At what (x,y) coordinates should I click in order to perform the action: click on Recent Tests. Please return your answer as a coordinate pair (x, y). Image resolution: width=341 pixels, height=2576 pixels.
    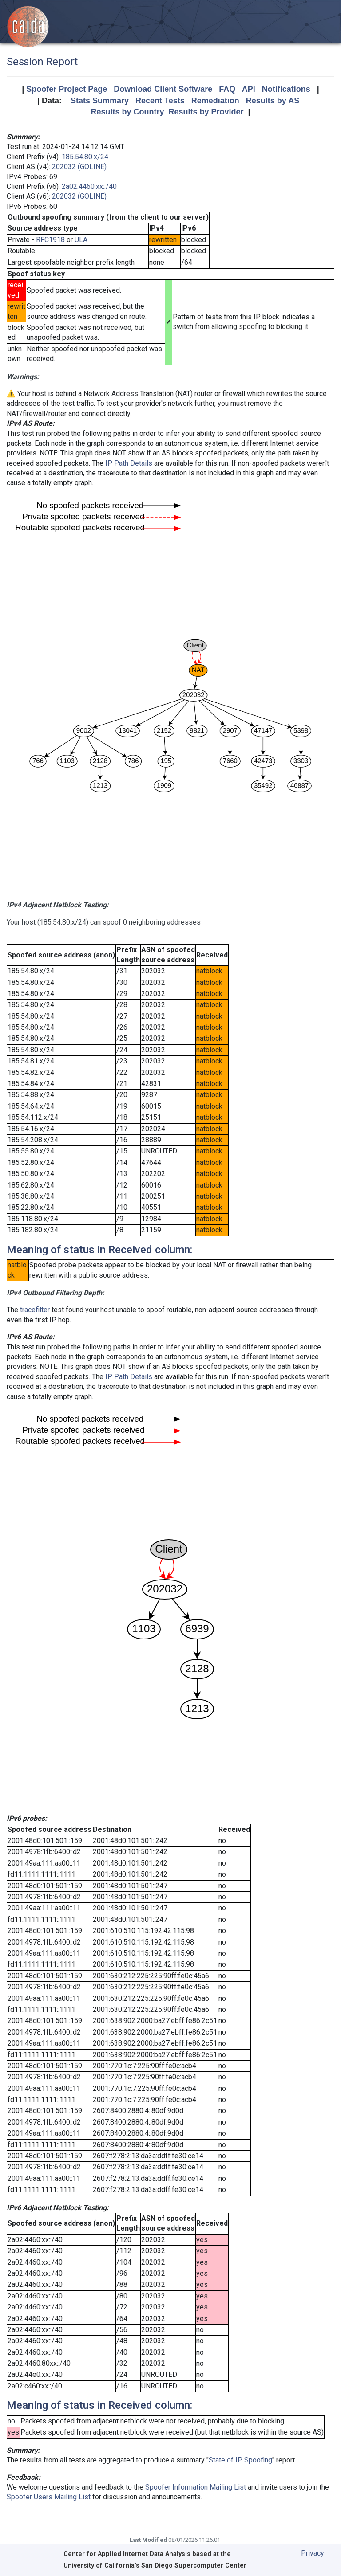
    Looking at the image, I should click on (160, 100).